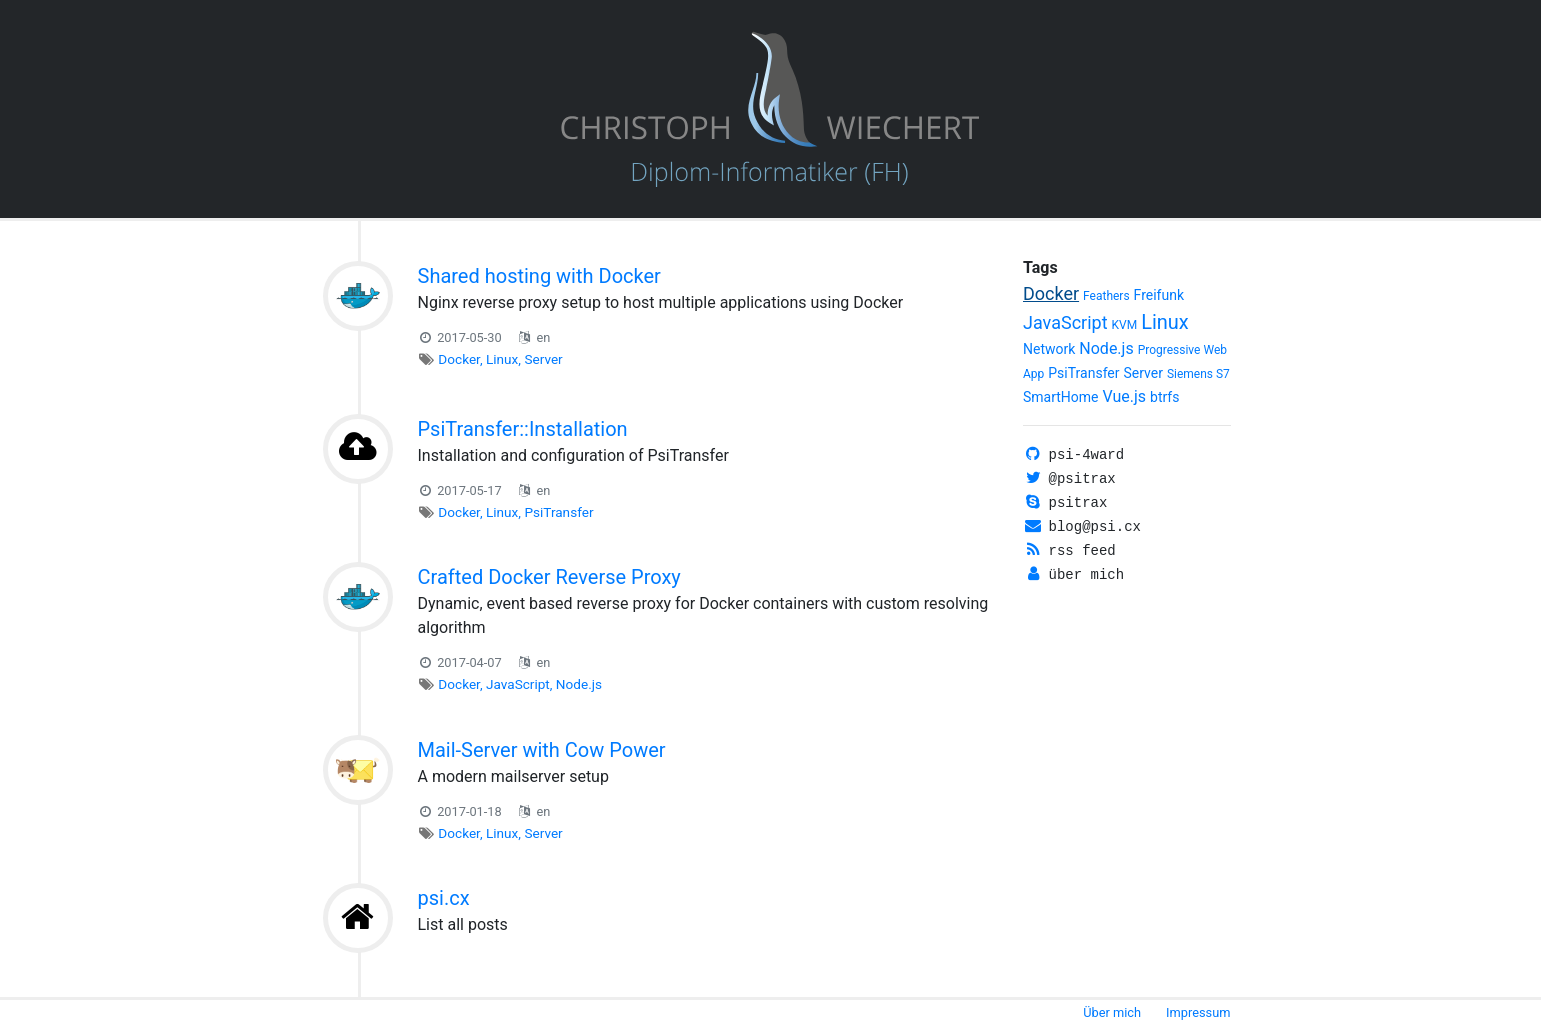 The width and height of the screenshot is (1541, 1029). What do you see at coordinates (579, 684) in the screenshot?
I see `Node.js` at bounding box center [579, 684].